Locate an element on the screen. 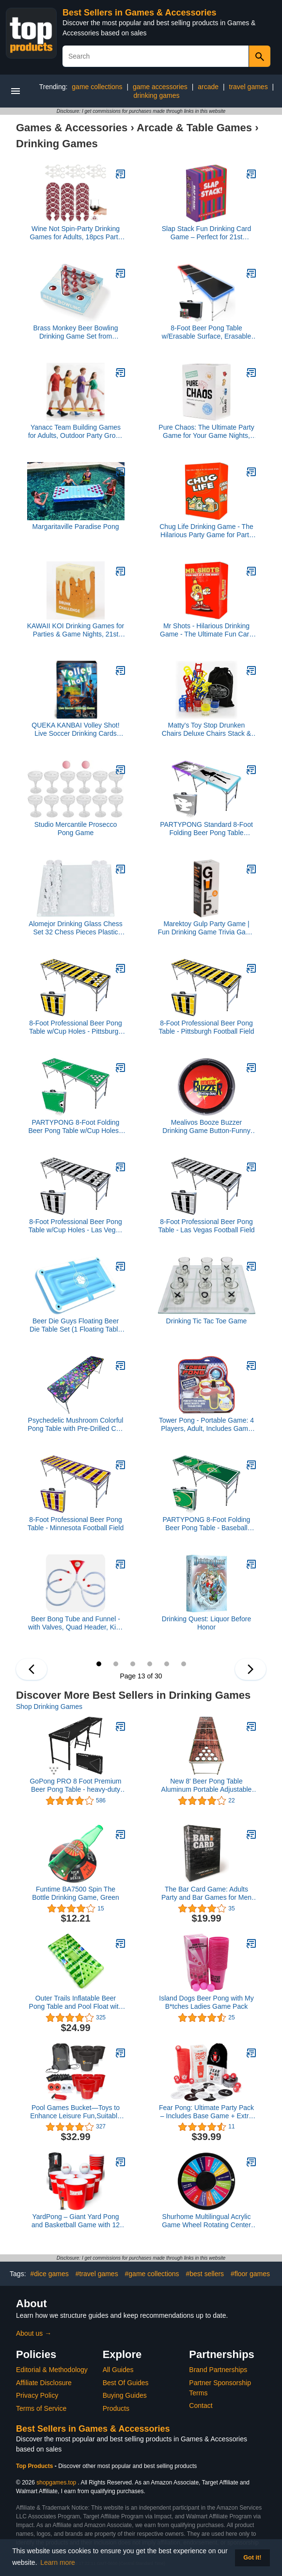  16 is located at coordinates (149, 1664).